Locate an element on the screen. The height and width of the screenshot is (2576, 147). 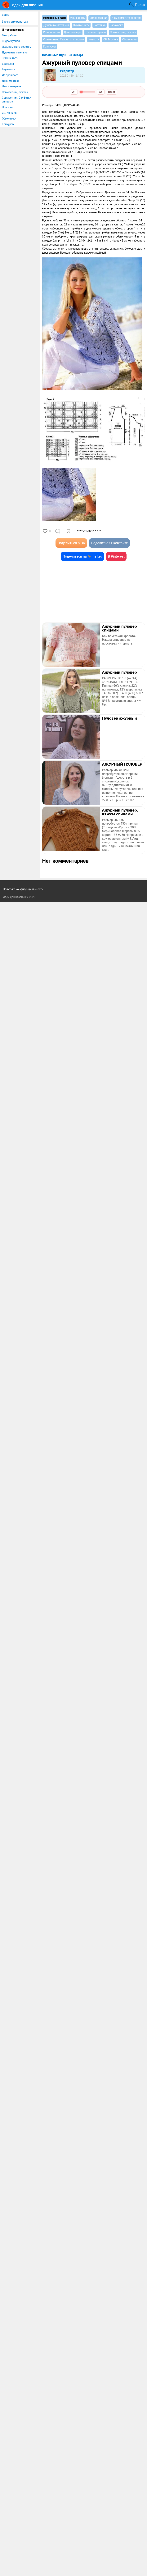
Политика конфиденциальности is located at coordinates (23, 889).